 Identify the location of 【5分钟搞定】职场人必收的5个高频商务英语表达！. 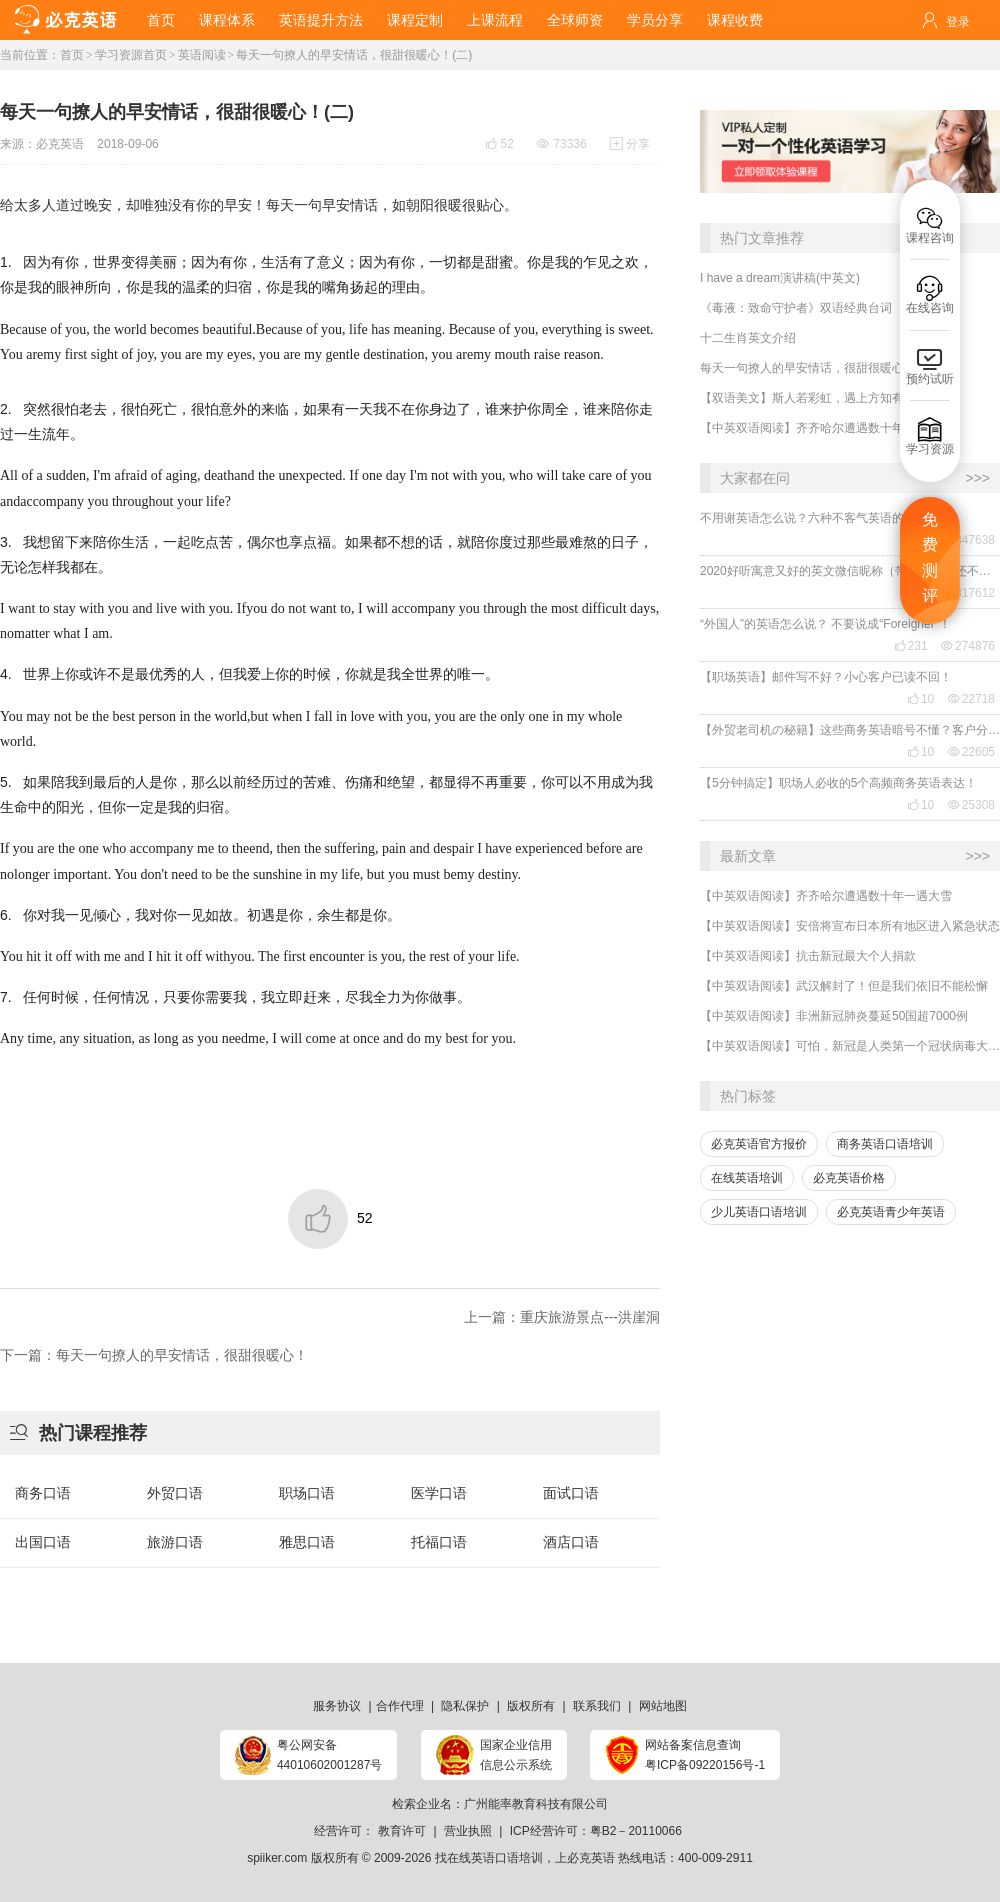
(838, 783).